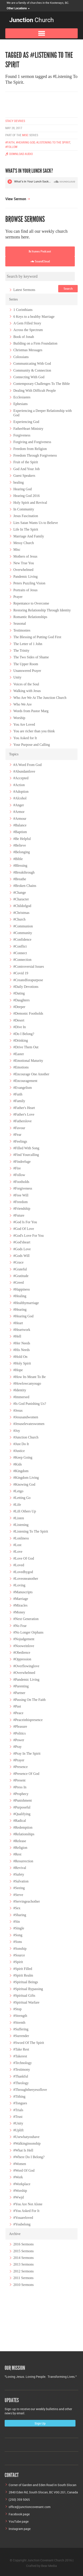 Image resolution: width=83 pixels, height=2576 pixels. What do you see at coordinates (28, 1424) in the screenshot?
I see `#Jesuselevateswomen` at bounding box center [28, 1424].